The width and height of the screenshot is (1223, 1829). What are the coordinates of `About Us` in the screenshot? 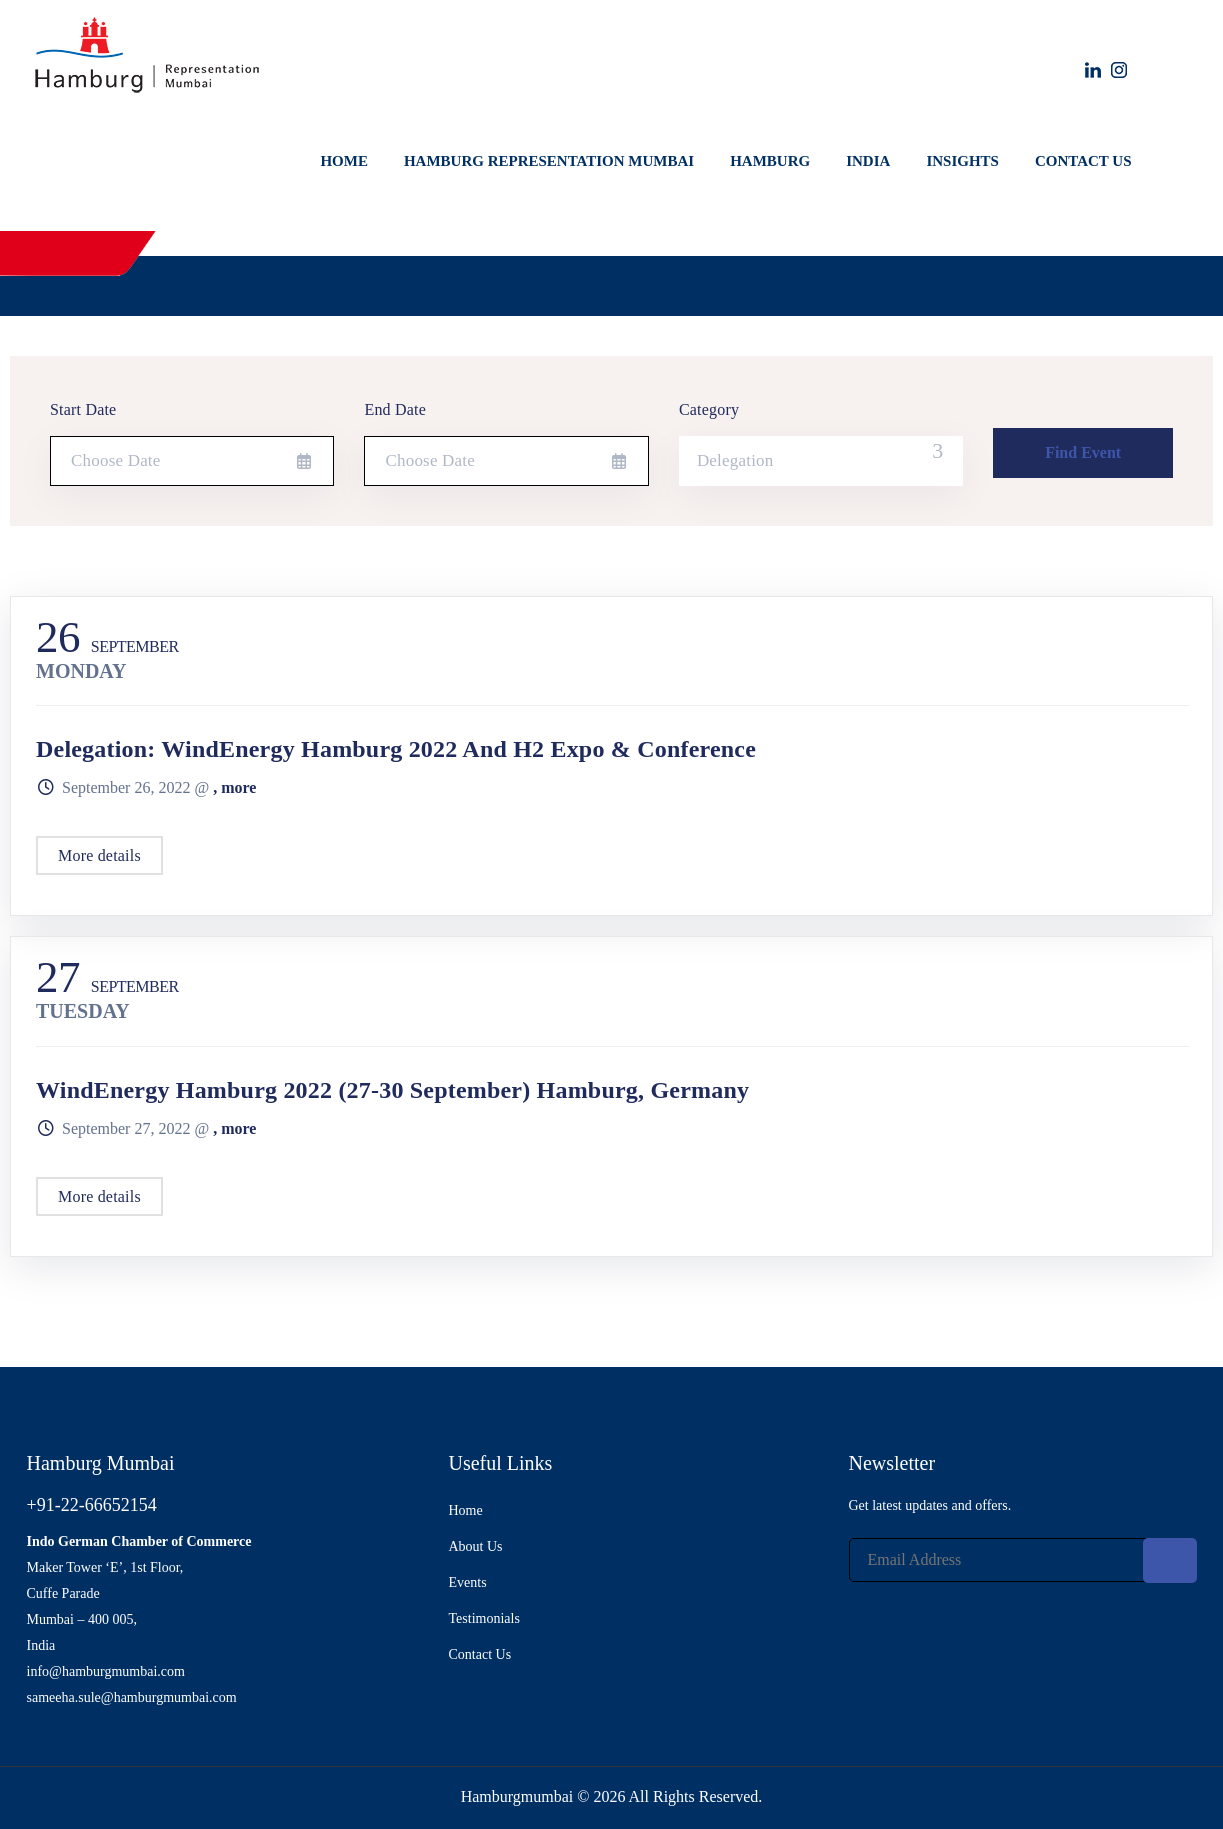 It's located at (476, 1546).